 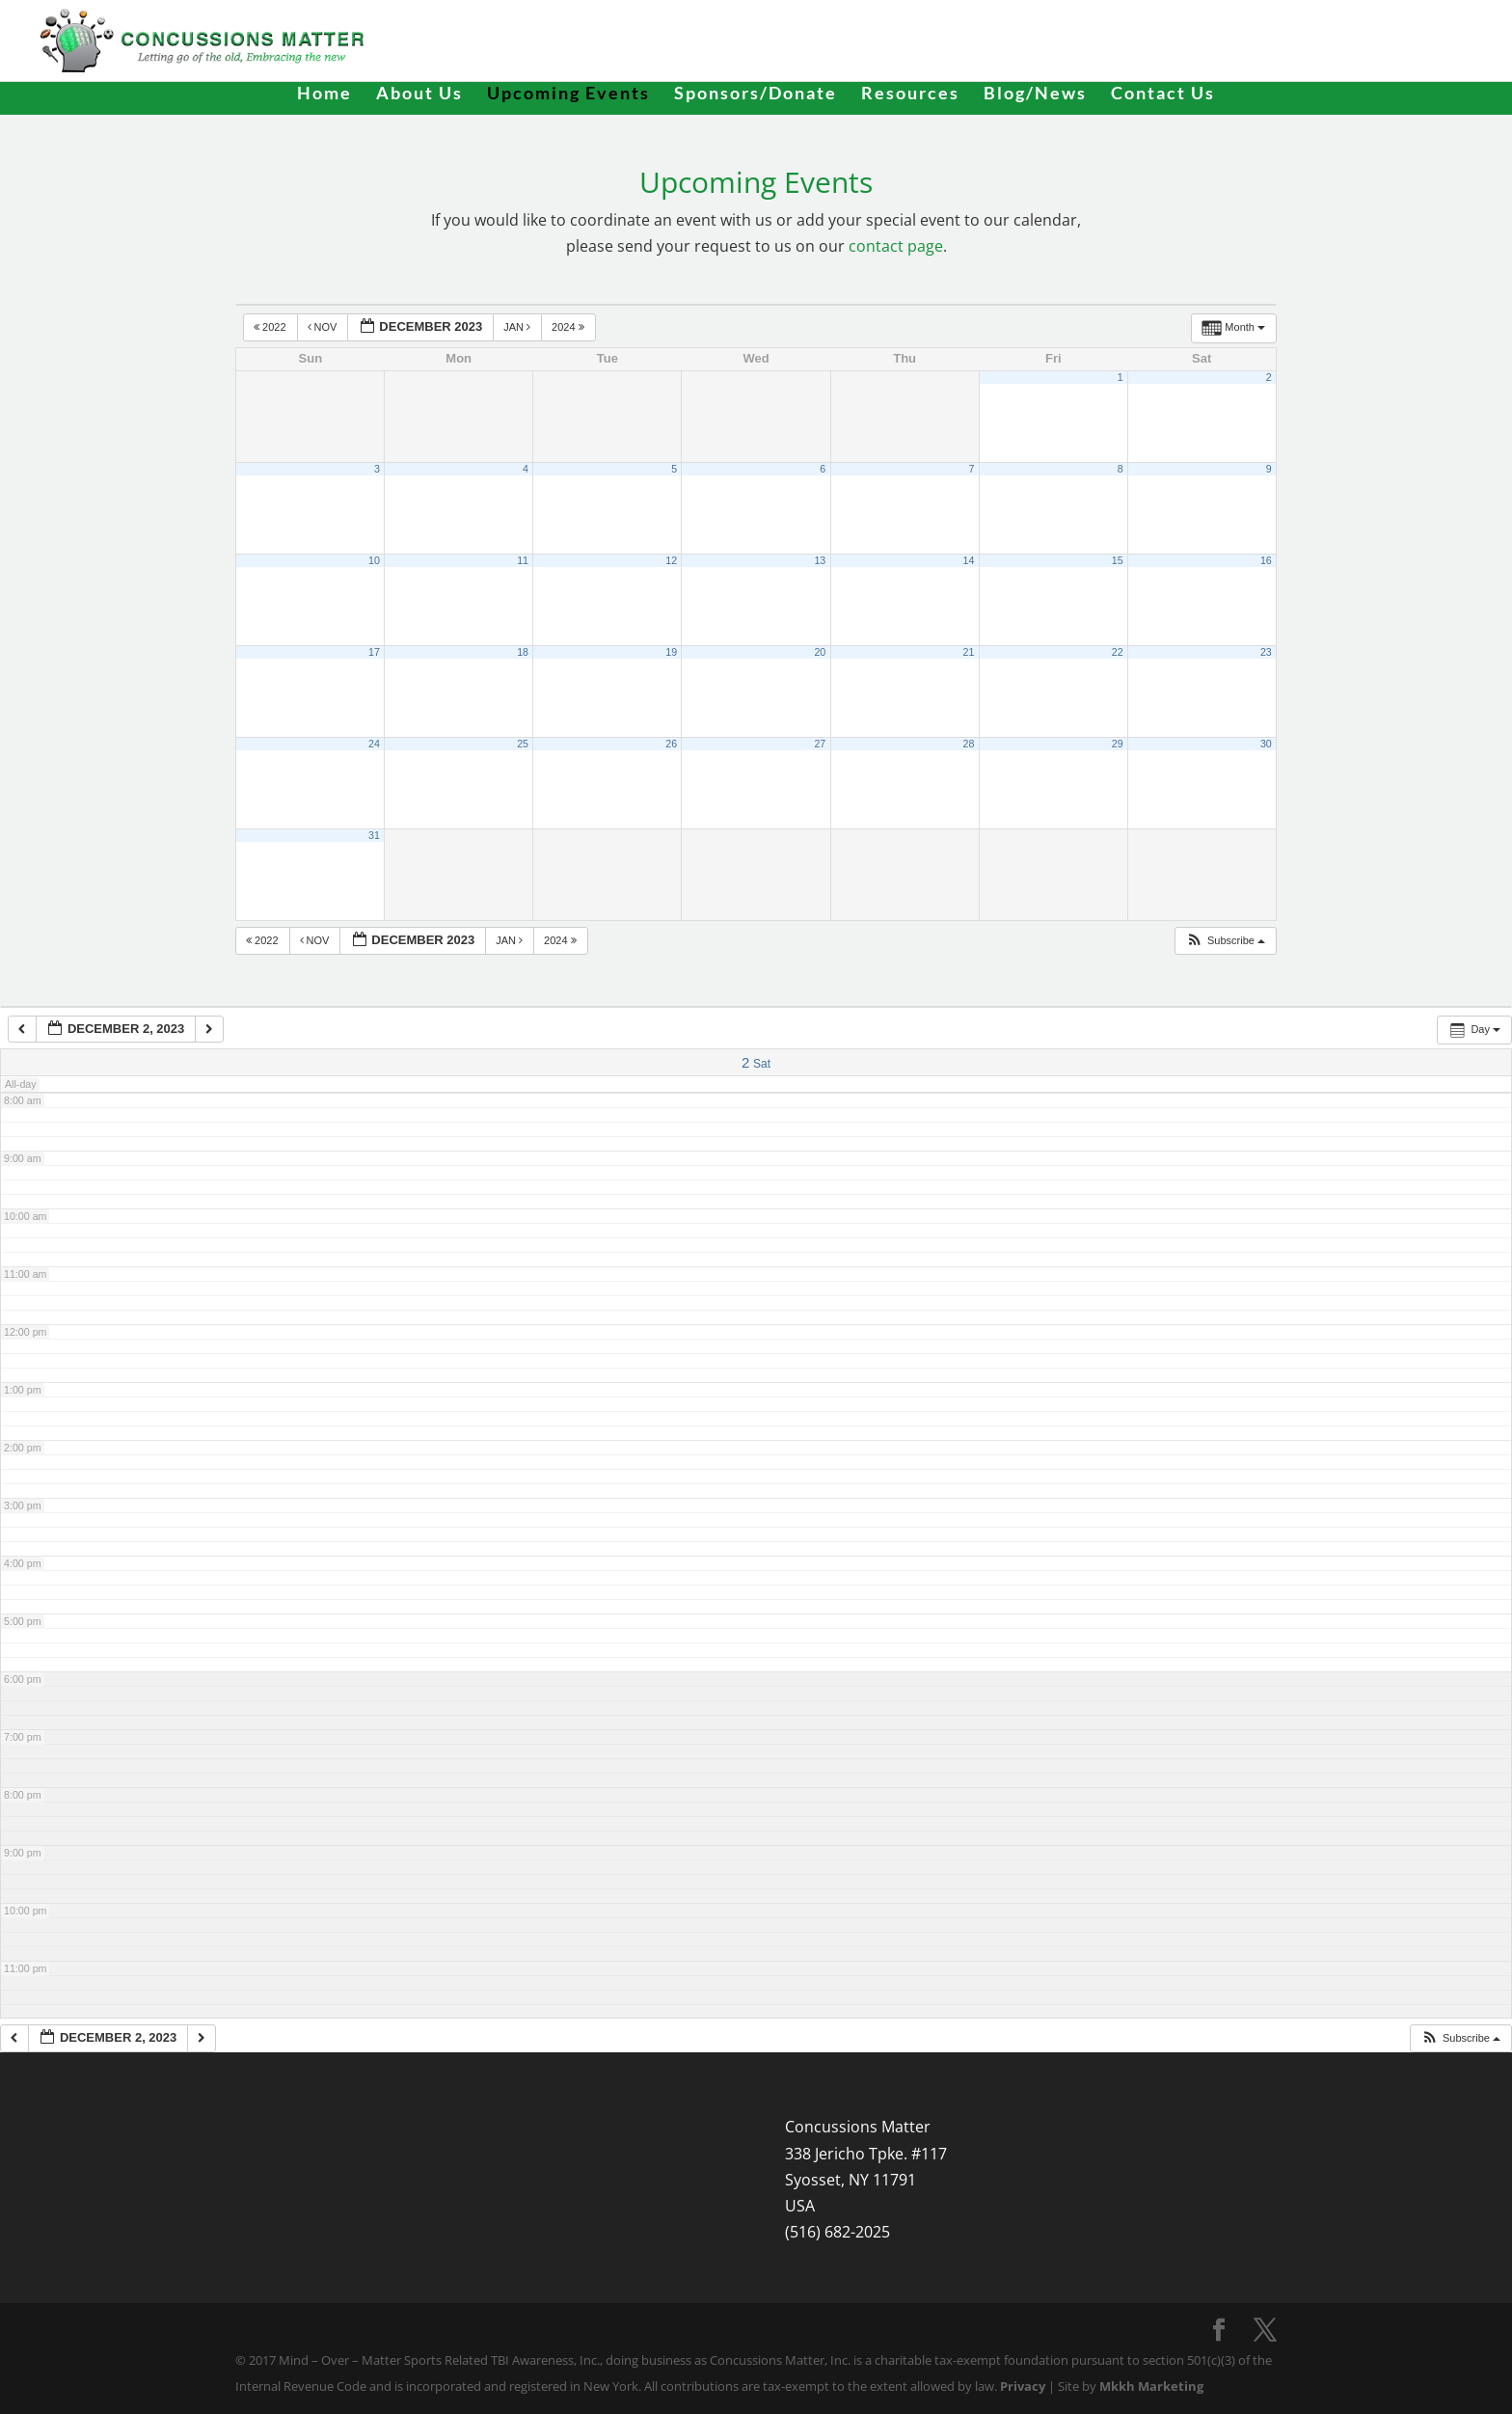 I want to click on 2022, so click(x=271, y=327).